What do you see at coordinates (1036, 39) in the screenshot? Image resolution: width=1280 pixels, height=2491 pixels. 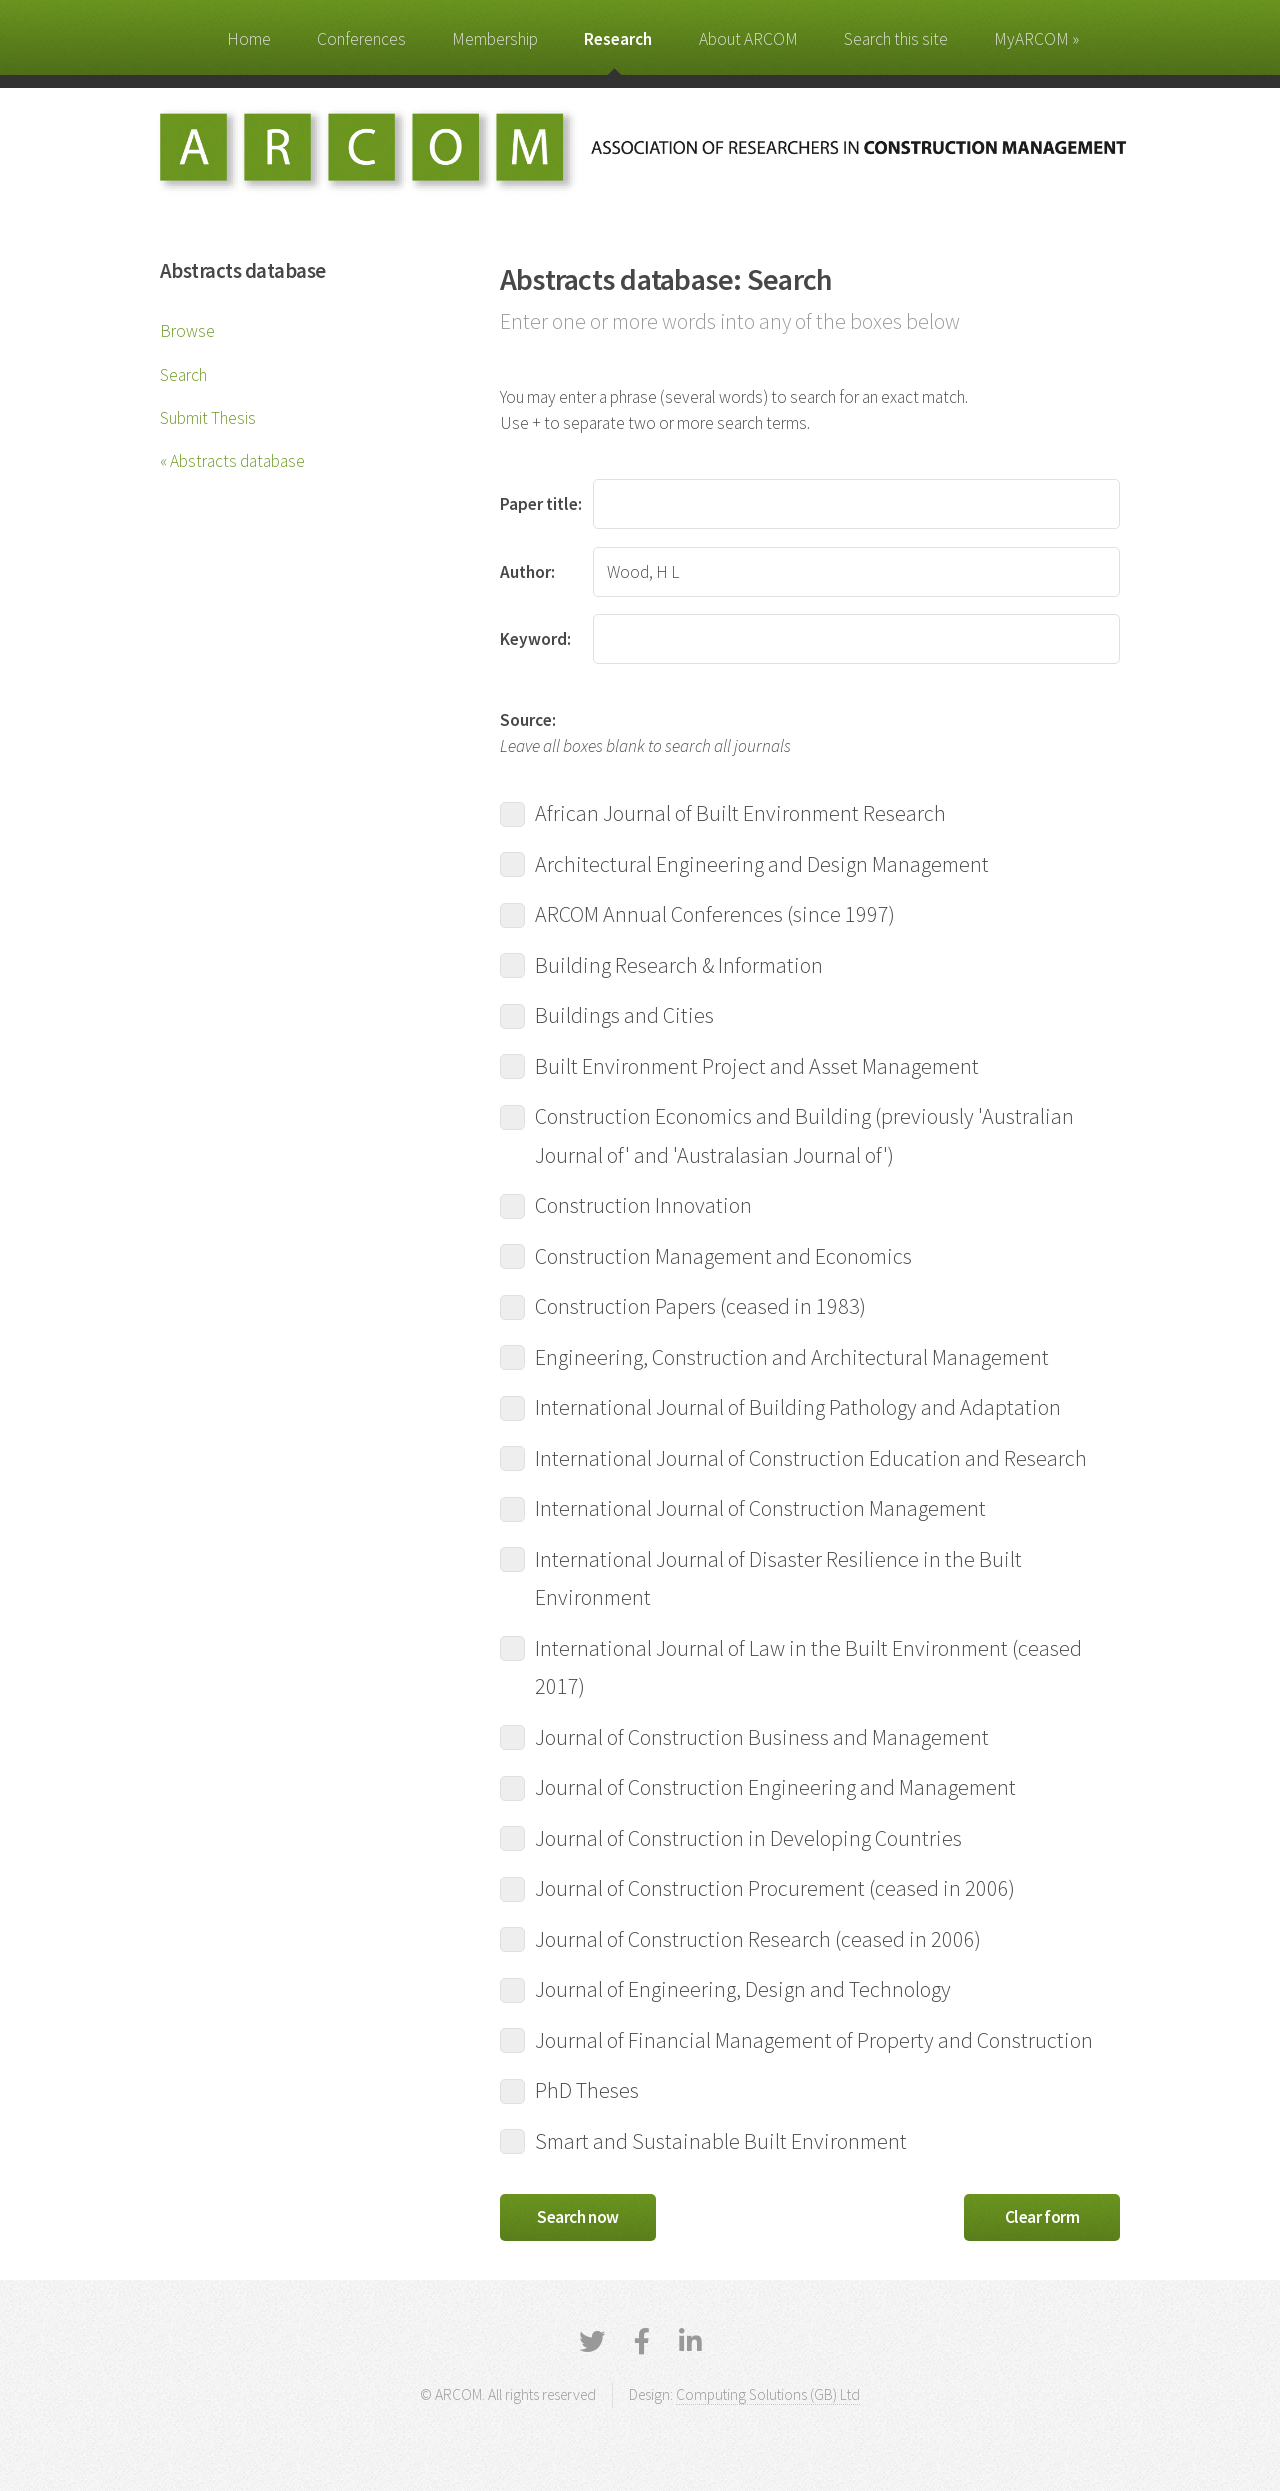 I see `MyARCOM »` at bounding box center [1036, 39].